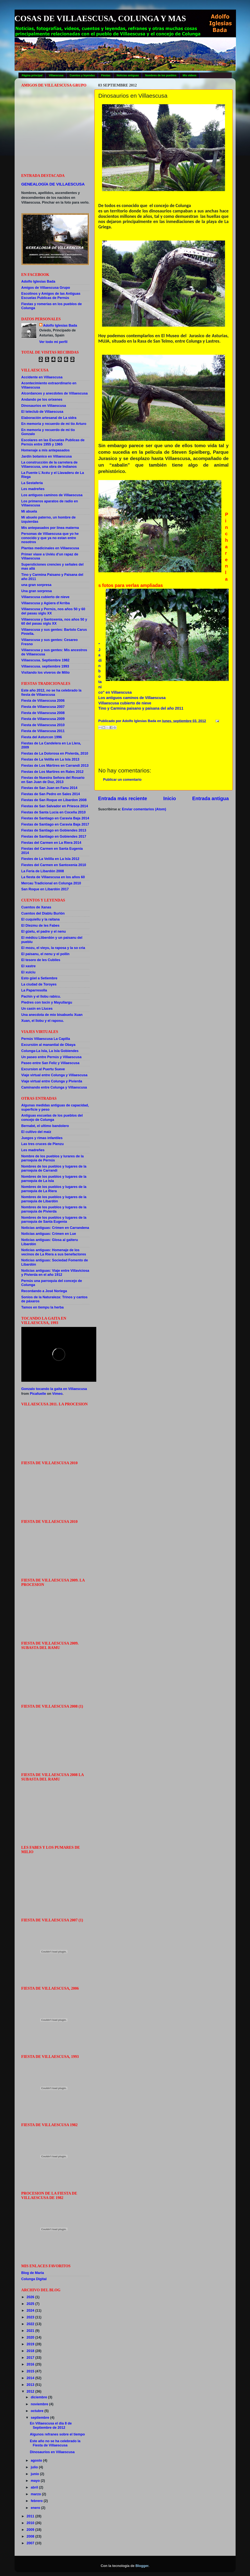 The image size is (250, 2576). What do you see at coordinates (36, 2494) in the screenshot?
I see `marzo` at bounding box center [36, 2494].